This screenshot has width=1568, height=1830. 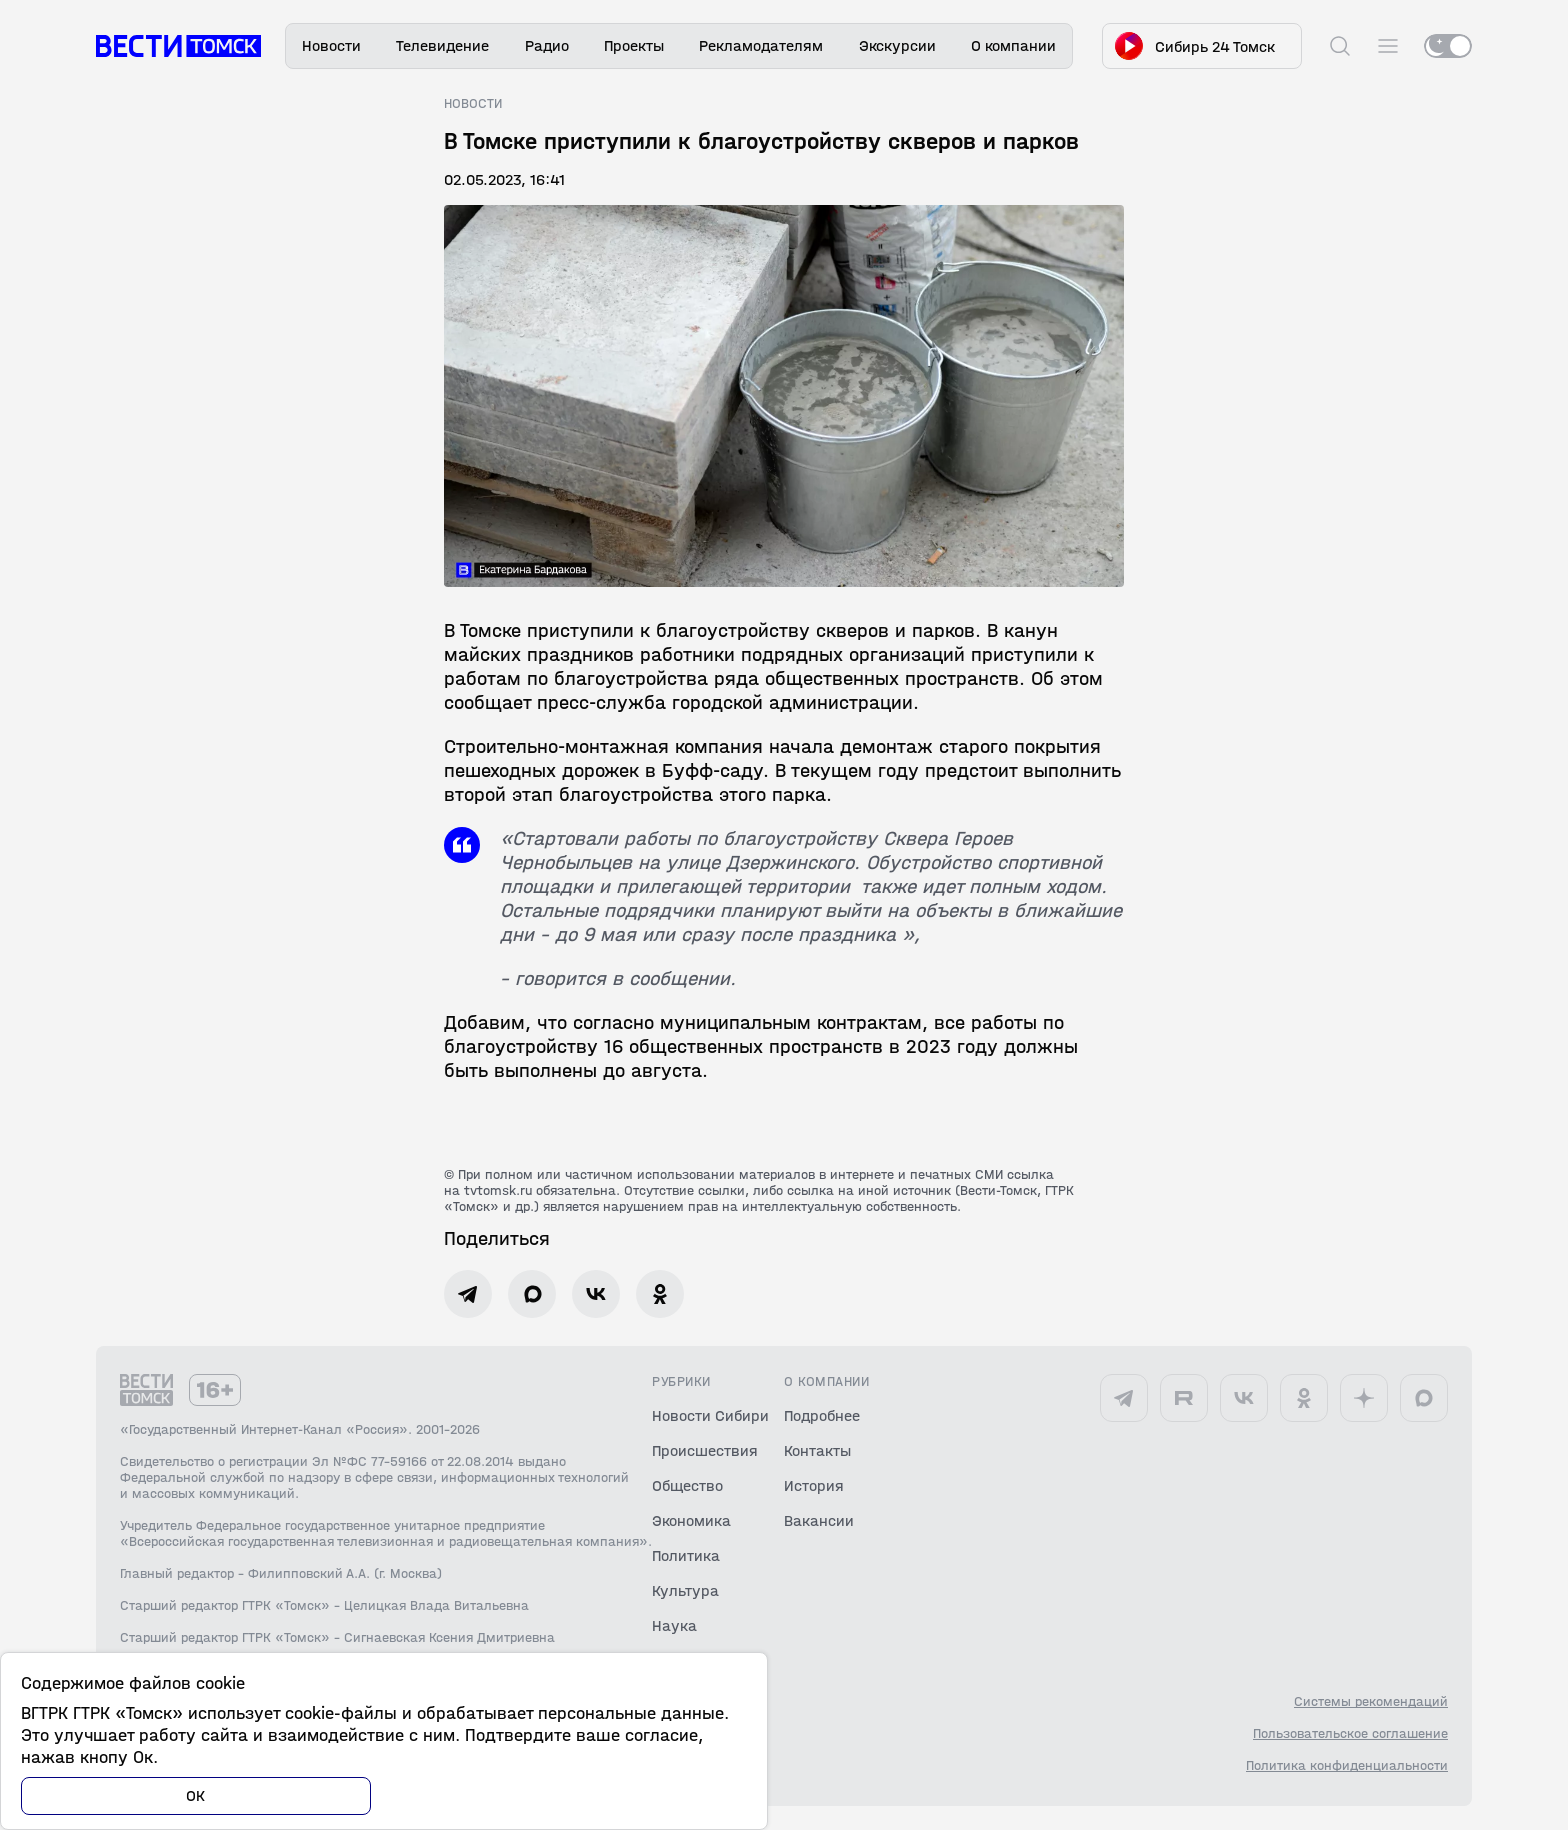 What do you see at coordinates (687, 1485) in the screenshot?
I see `Общество` at bounding box center [687, 1485].